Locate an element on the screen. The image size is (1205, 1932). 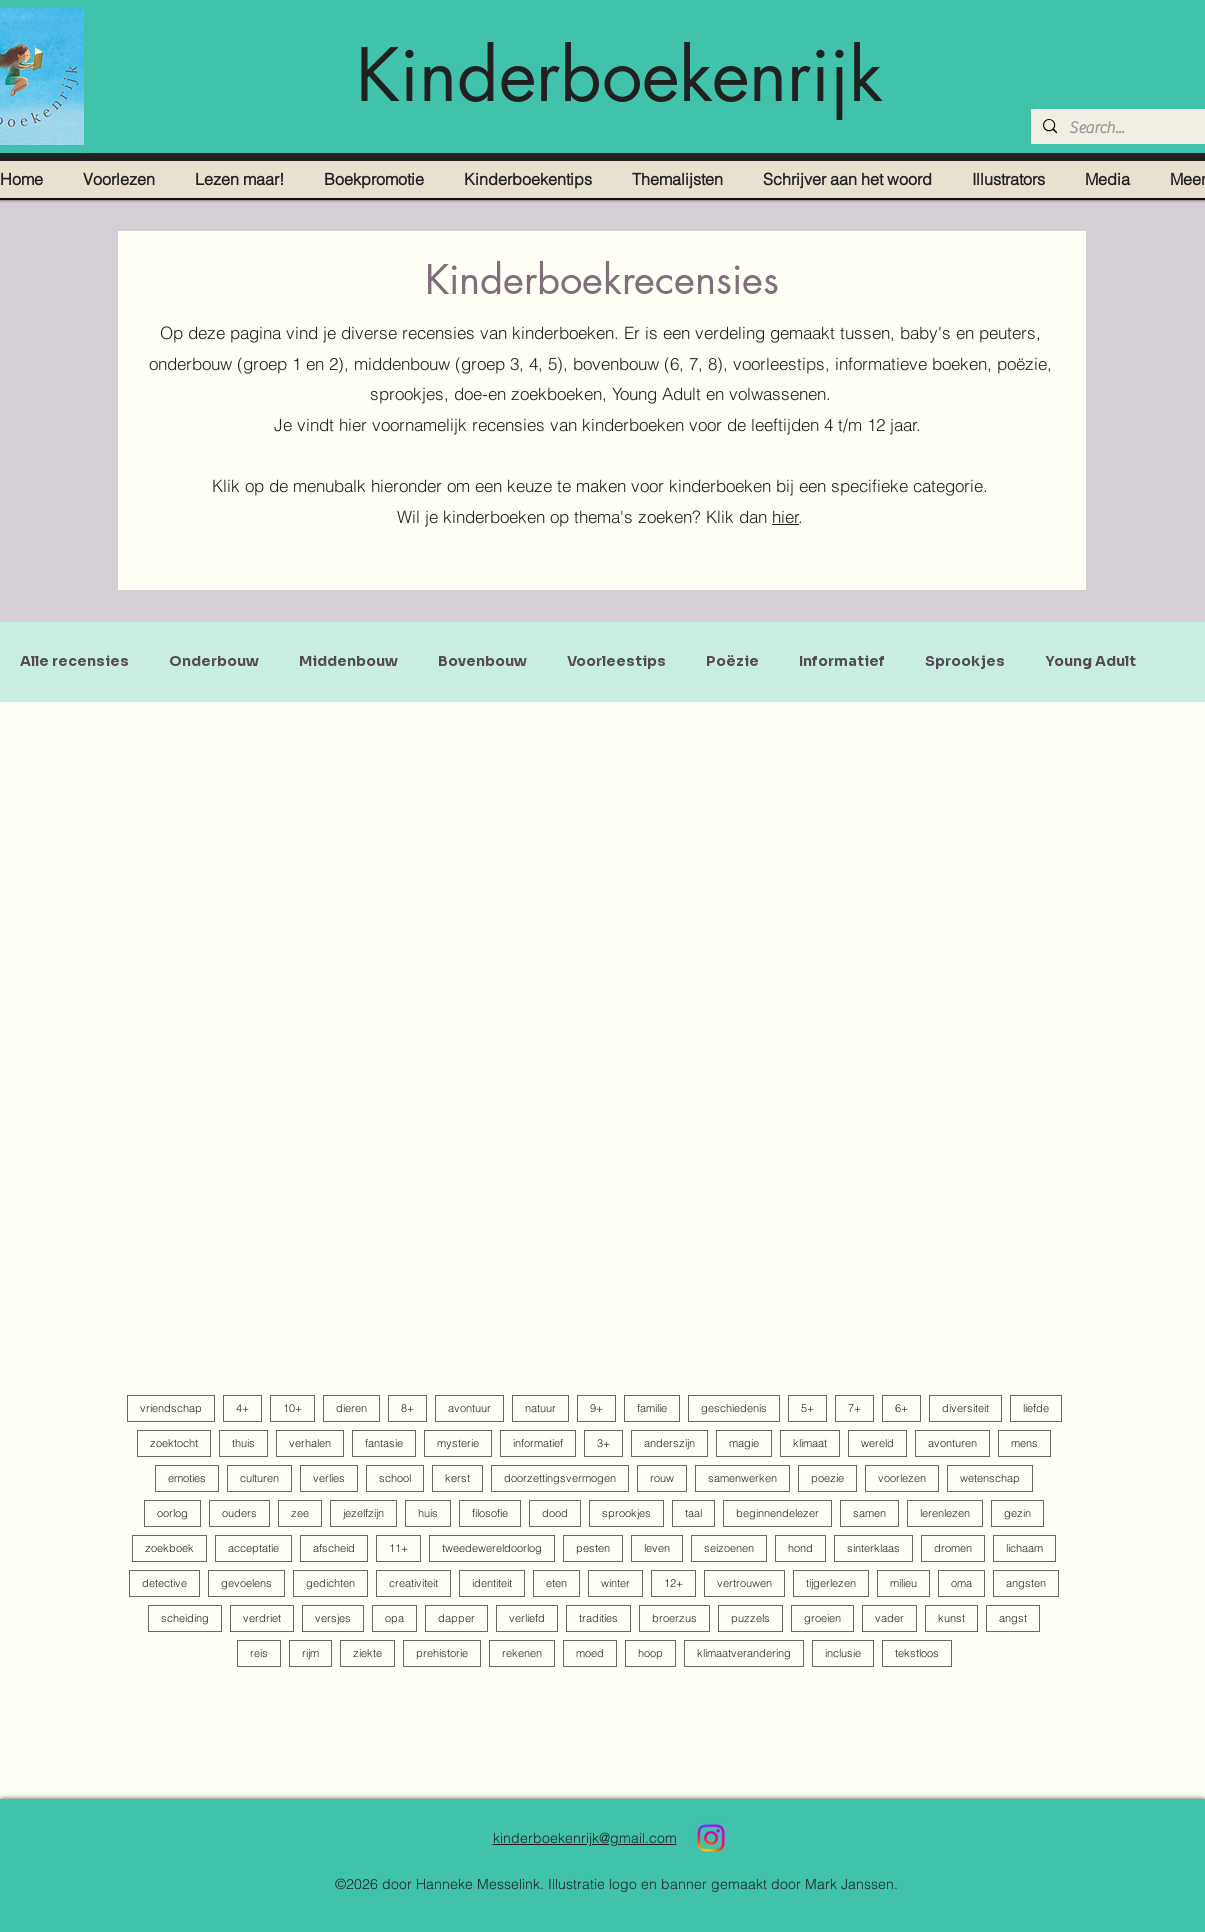
pesten is located at coordinates (593, 1548).